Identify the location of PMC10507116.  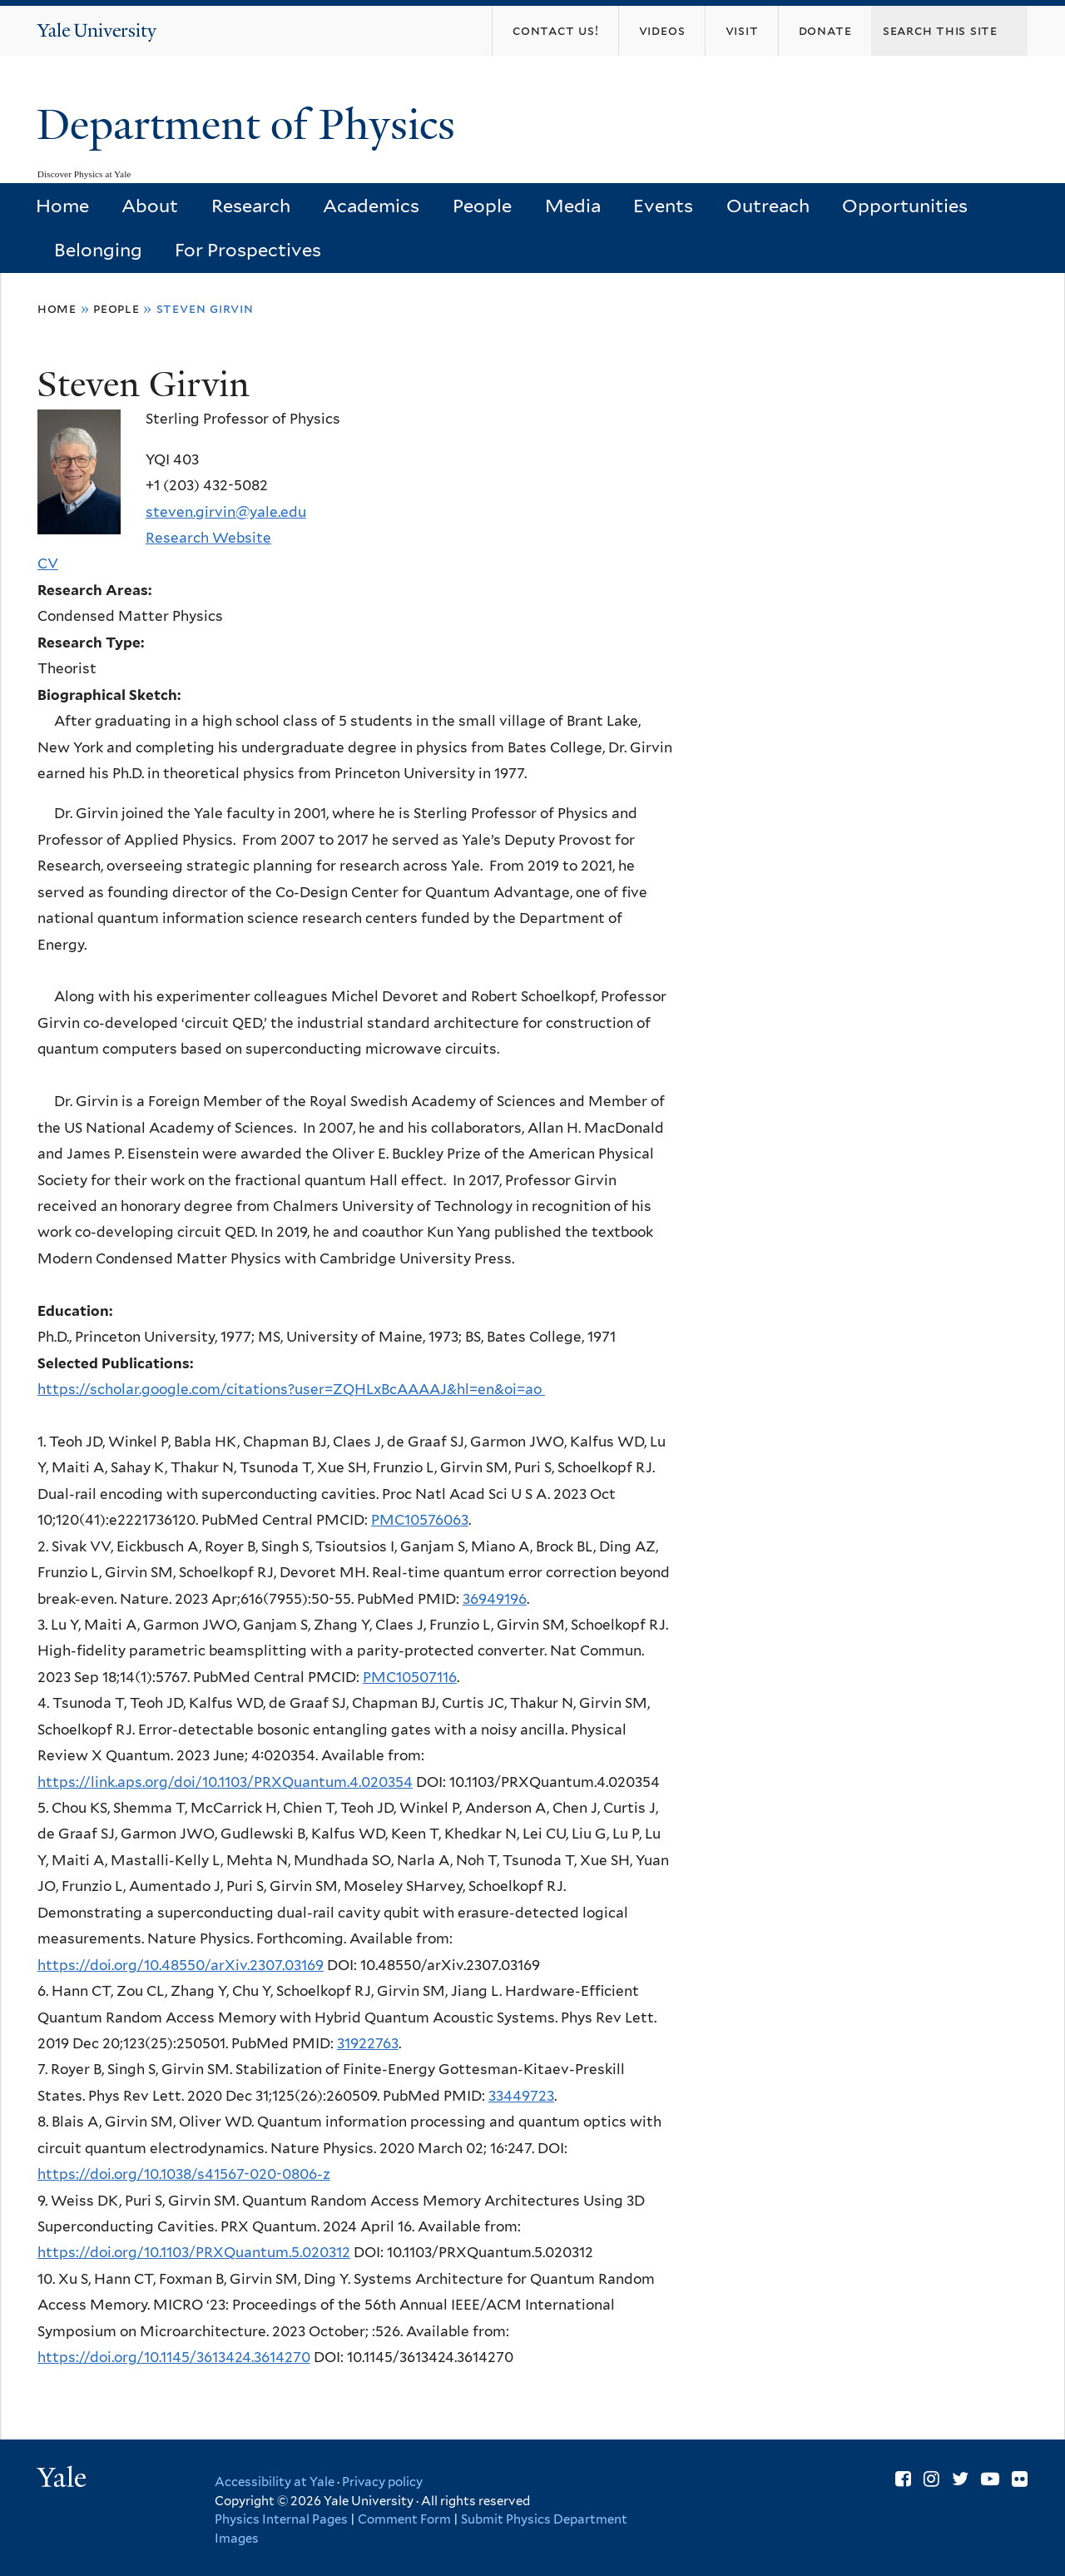
(410, 1677).